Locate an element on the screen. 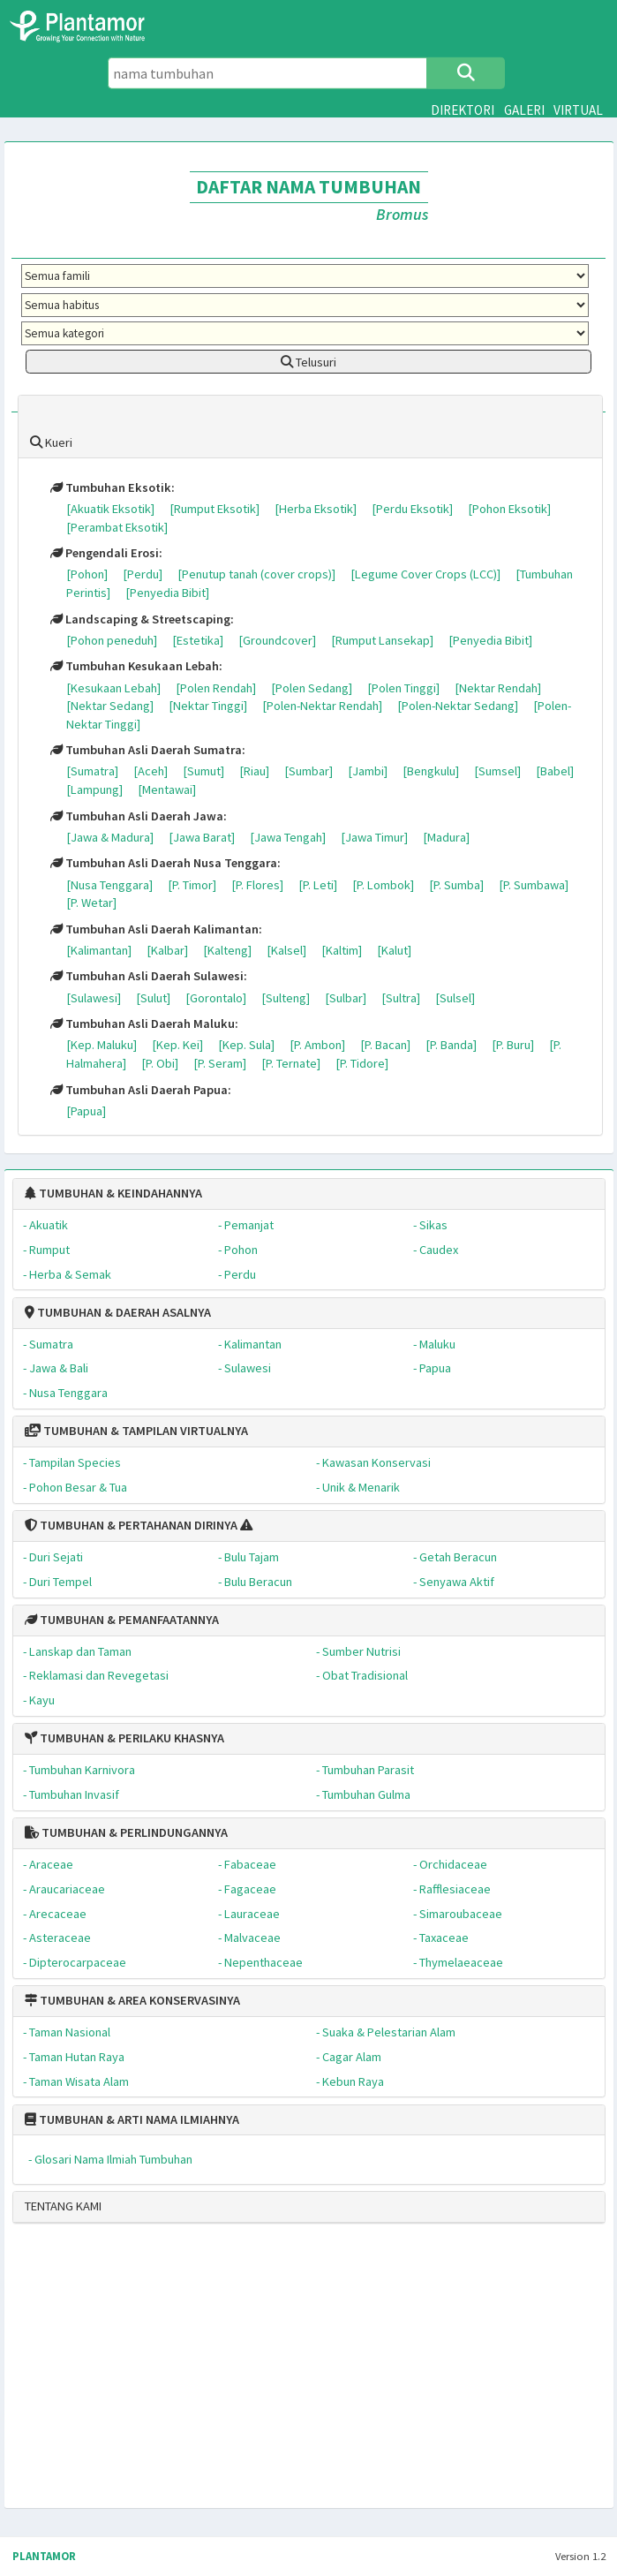  [Polen Sedang] is located at coordinates (311, 688).